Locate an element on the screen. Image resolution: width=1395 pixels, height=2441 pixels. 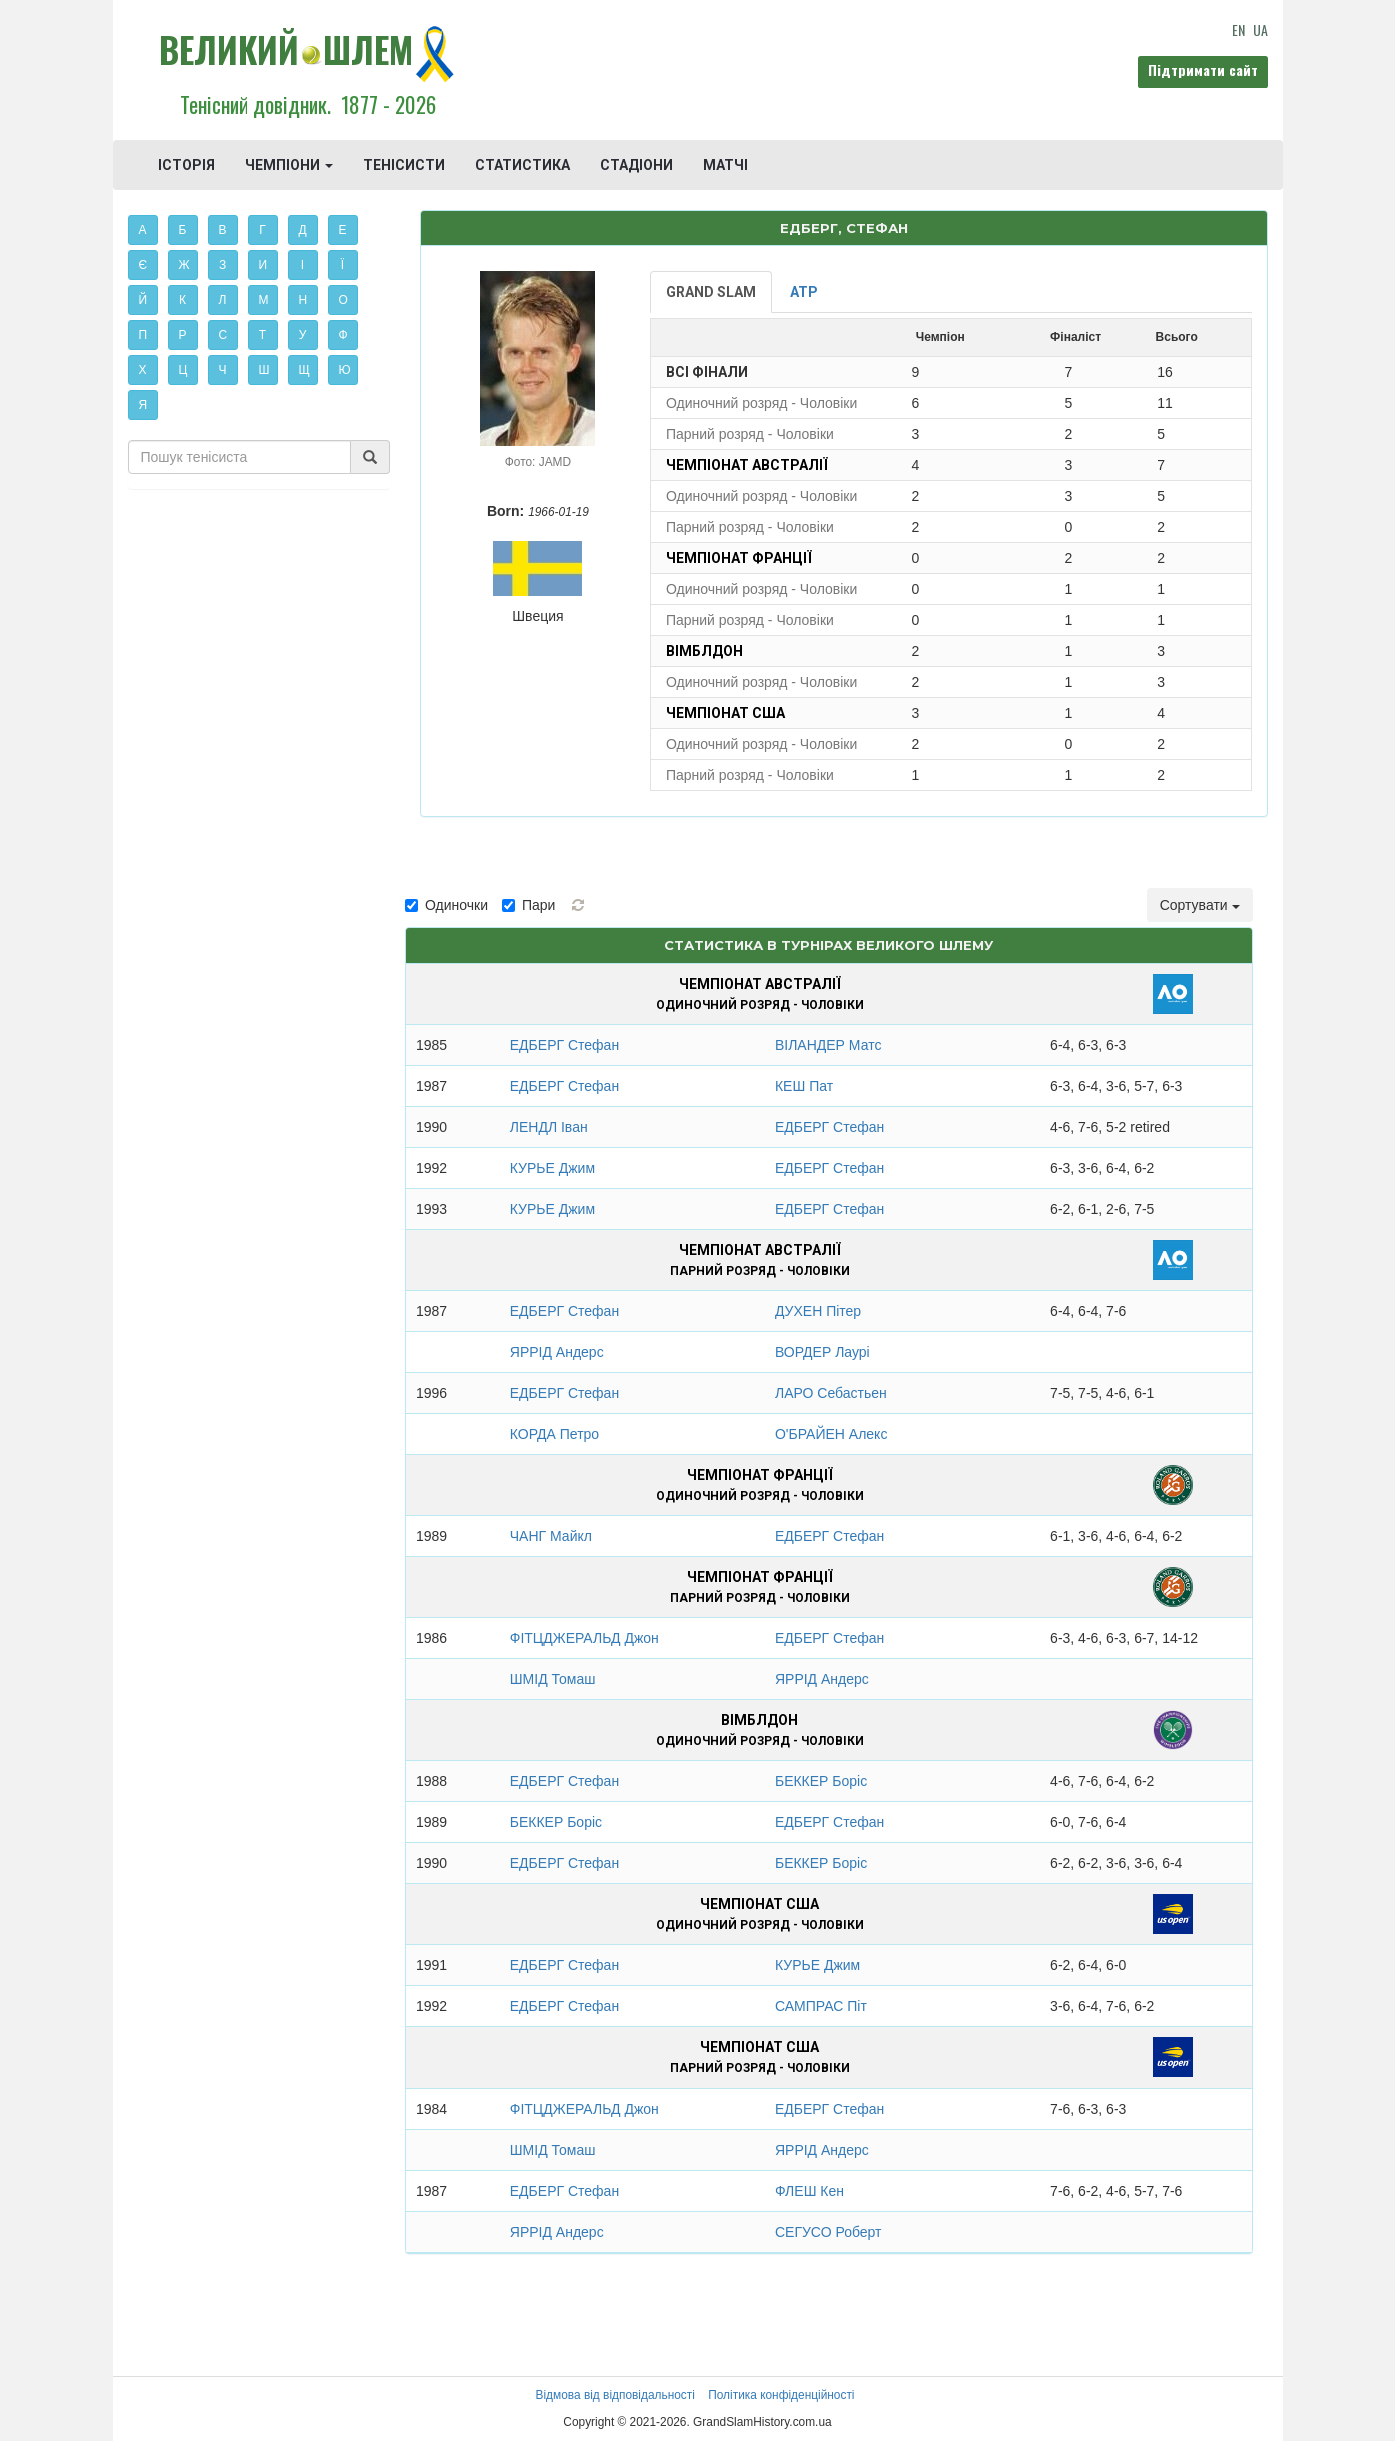
САМПРАС Піт is located at coordinates (821, 2006).